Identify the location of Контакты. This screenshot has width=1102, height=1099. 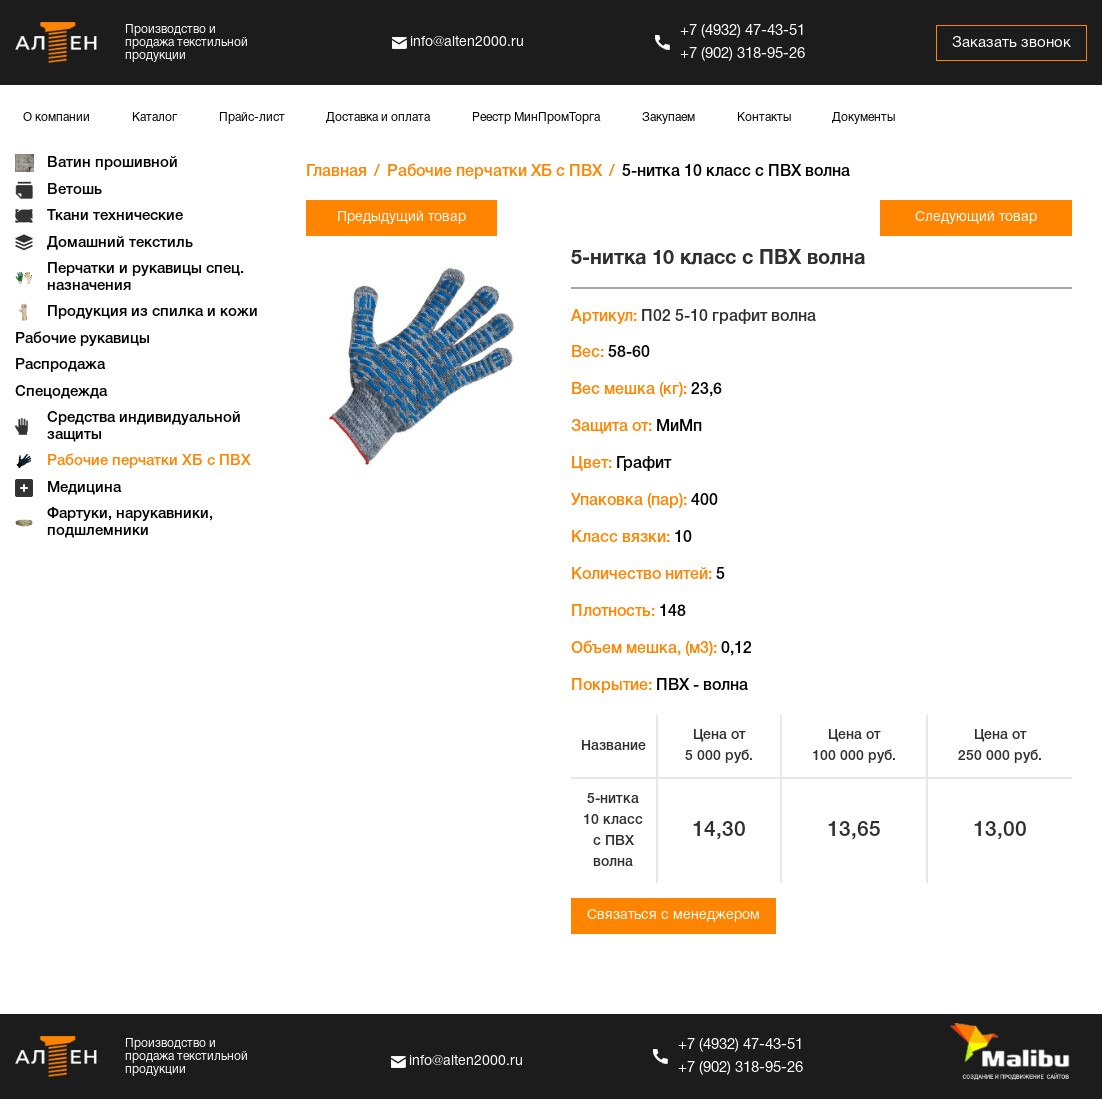
(764, 117).